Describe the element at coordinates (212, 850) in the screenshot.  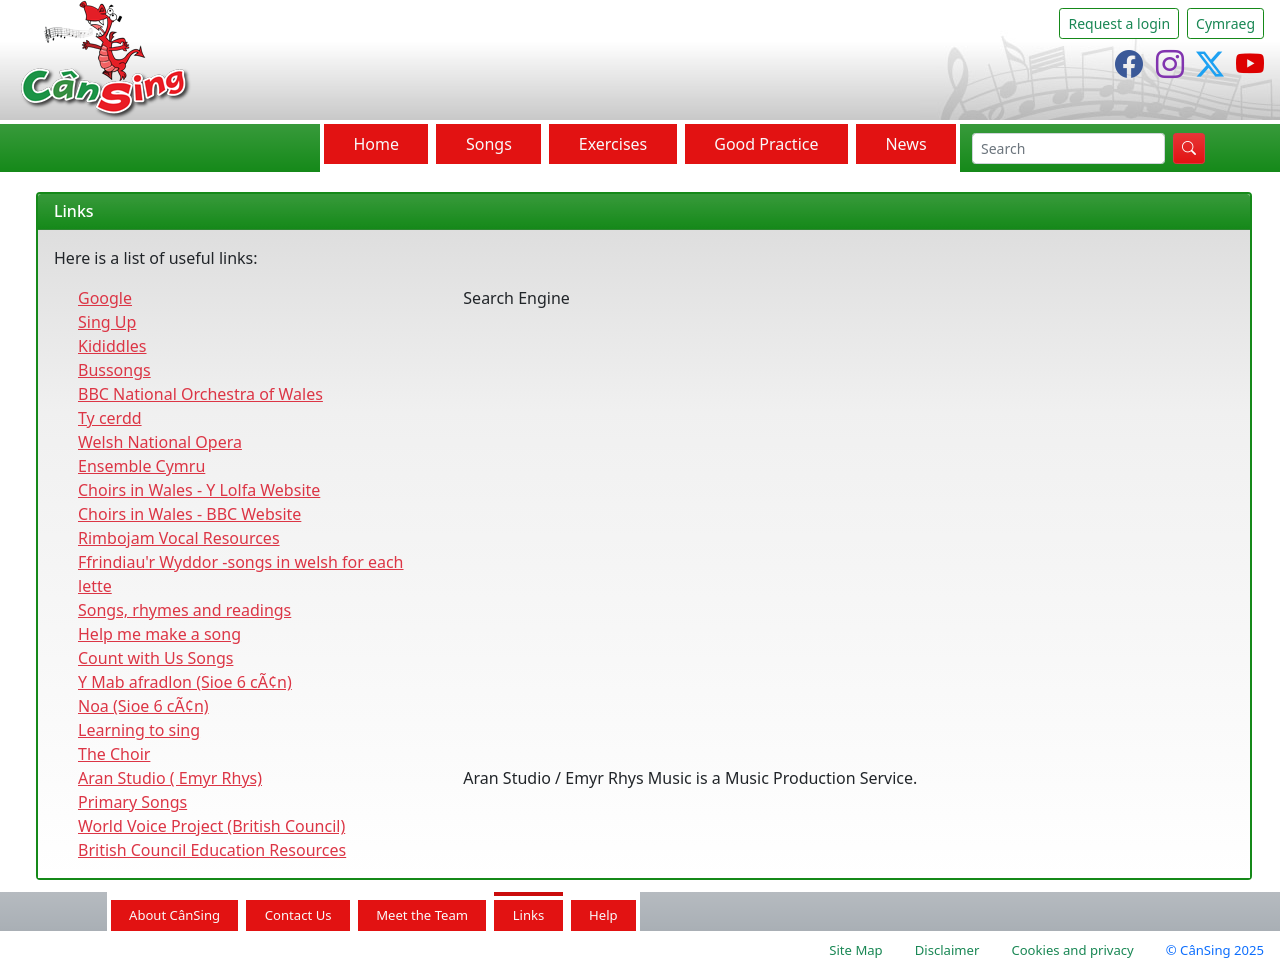
I see `British Council Education Resources` at that location.